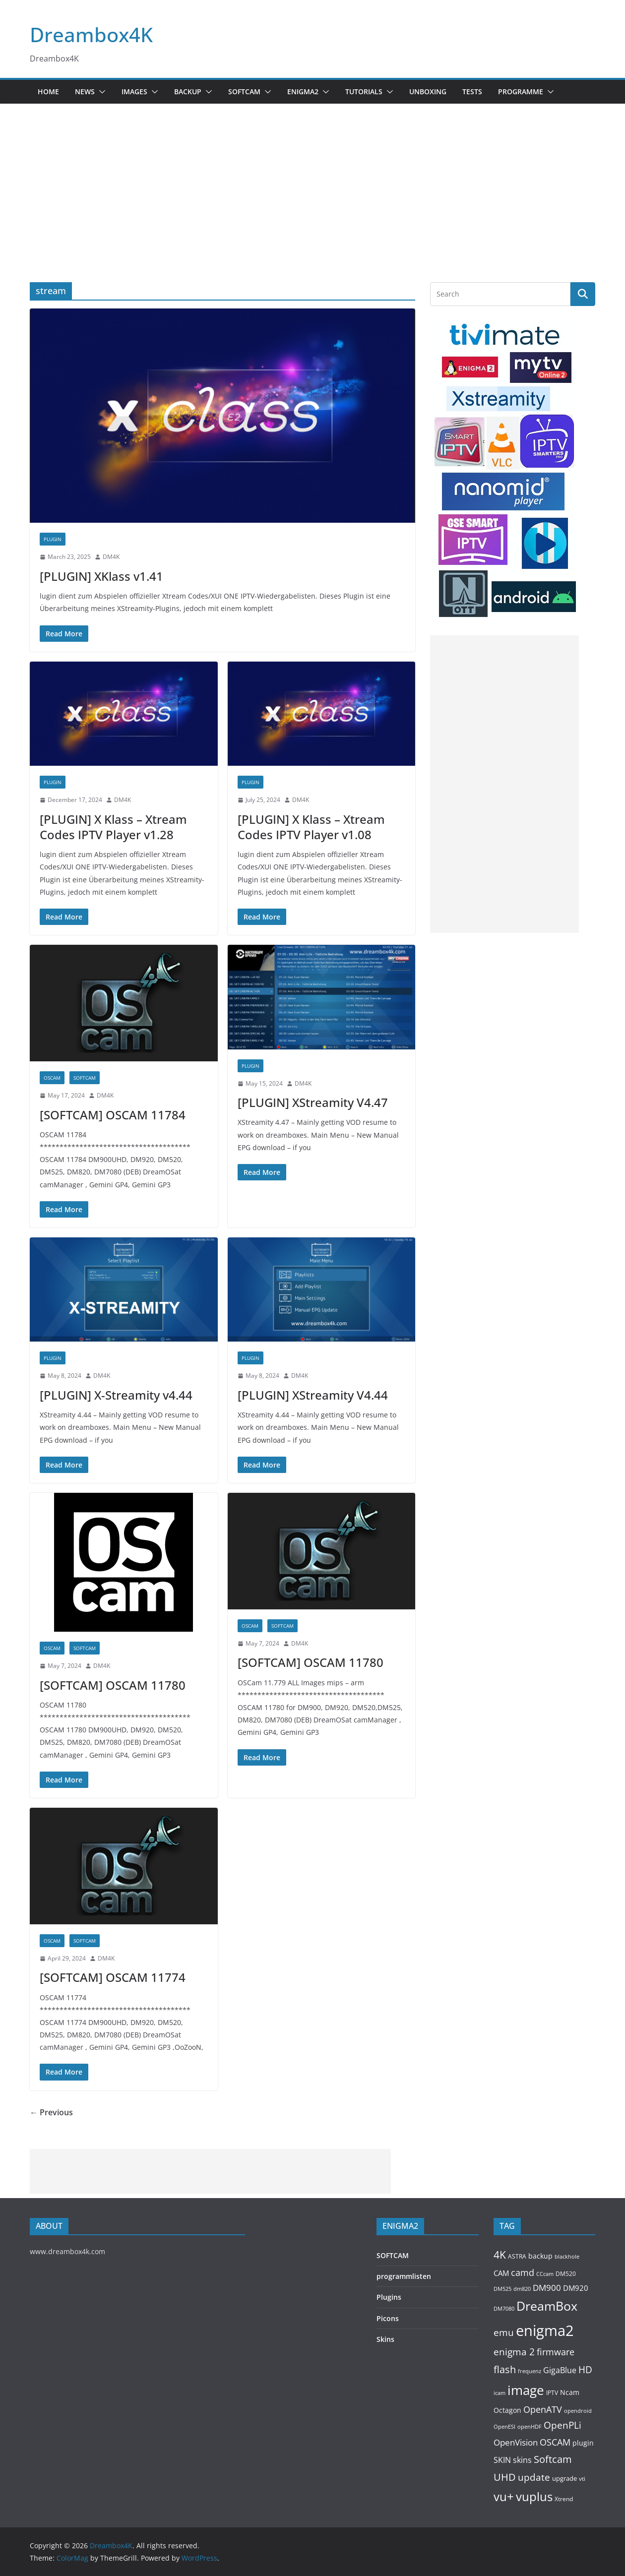 This screenshot has width=625, height=2576. What do you see at coordinates (534, 2477) in the screenshot?
I see `update [update (392 items)]` at bounding box center [534, 2477].